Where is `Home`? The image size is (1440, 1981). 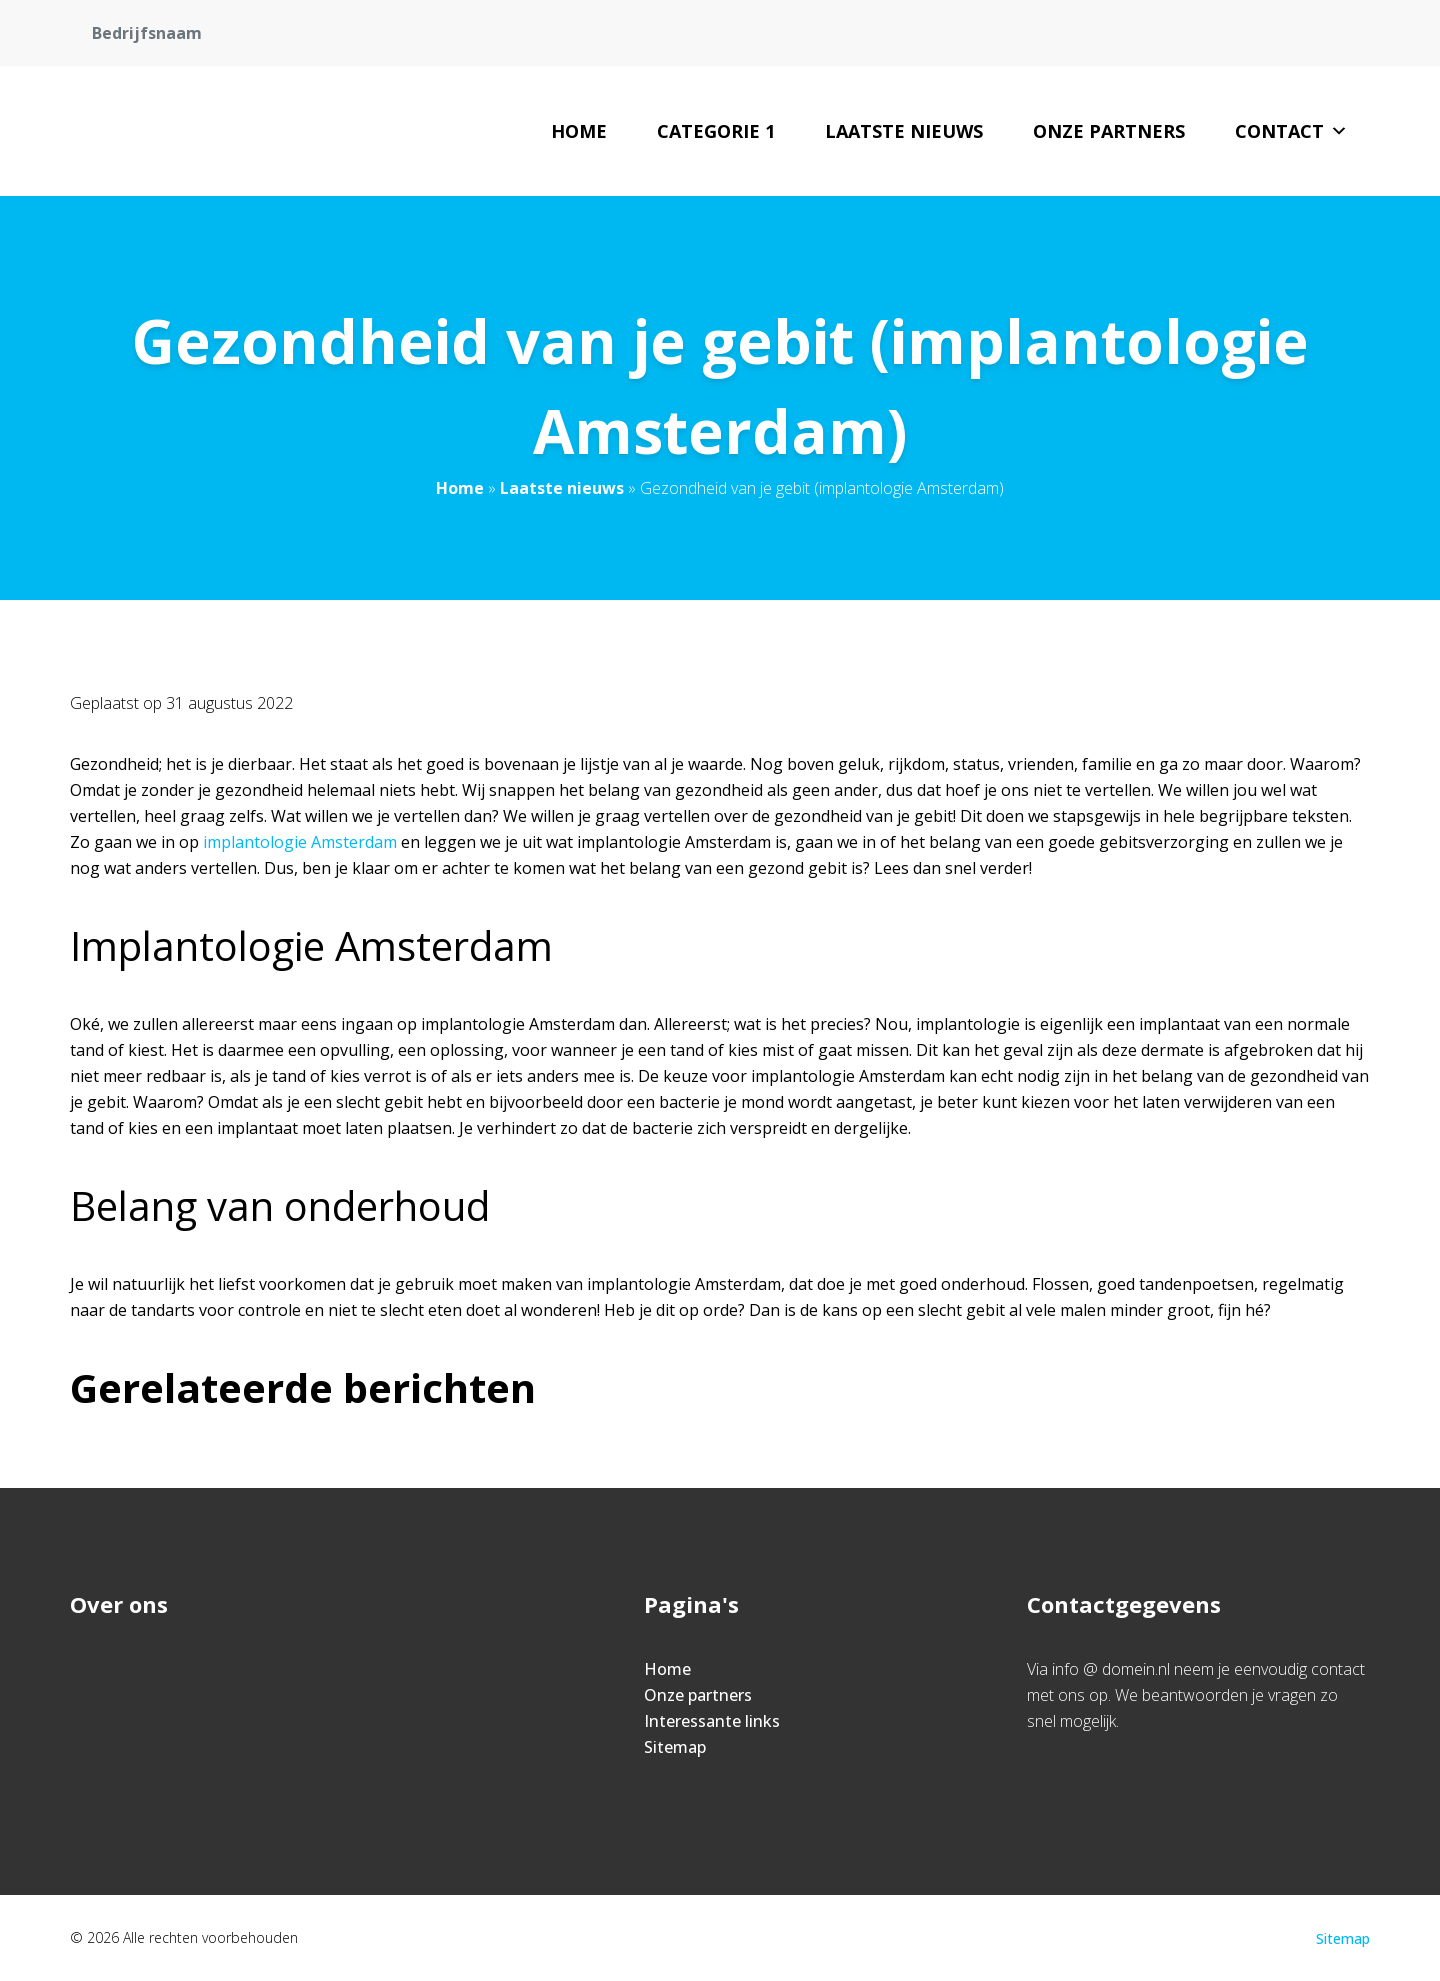 Home is located at coordinates (579, 131).